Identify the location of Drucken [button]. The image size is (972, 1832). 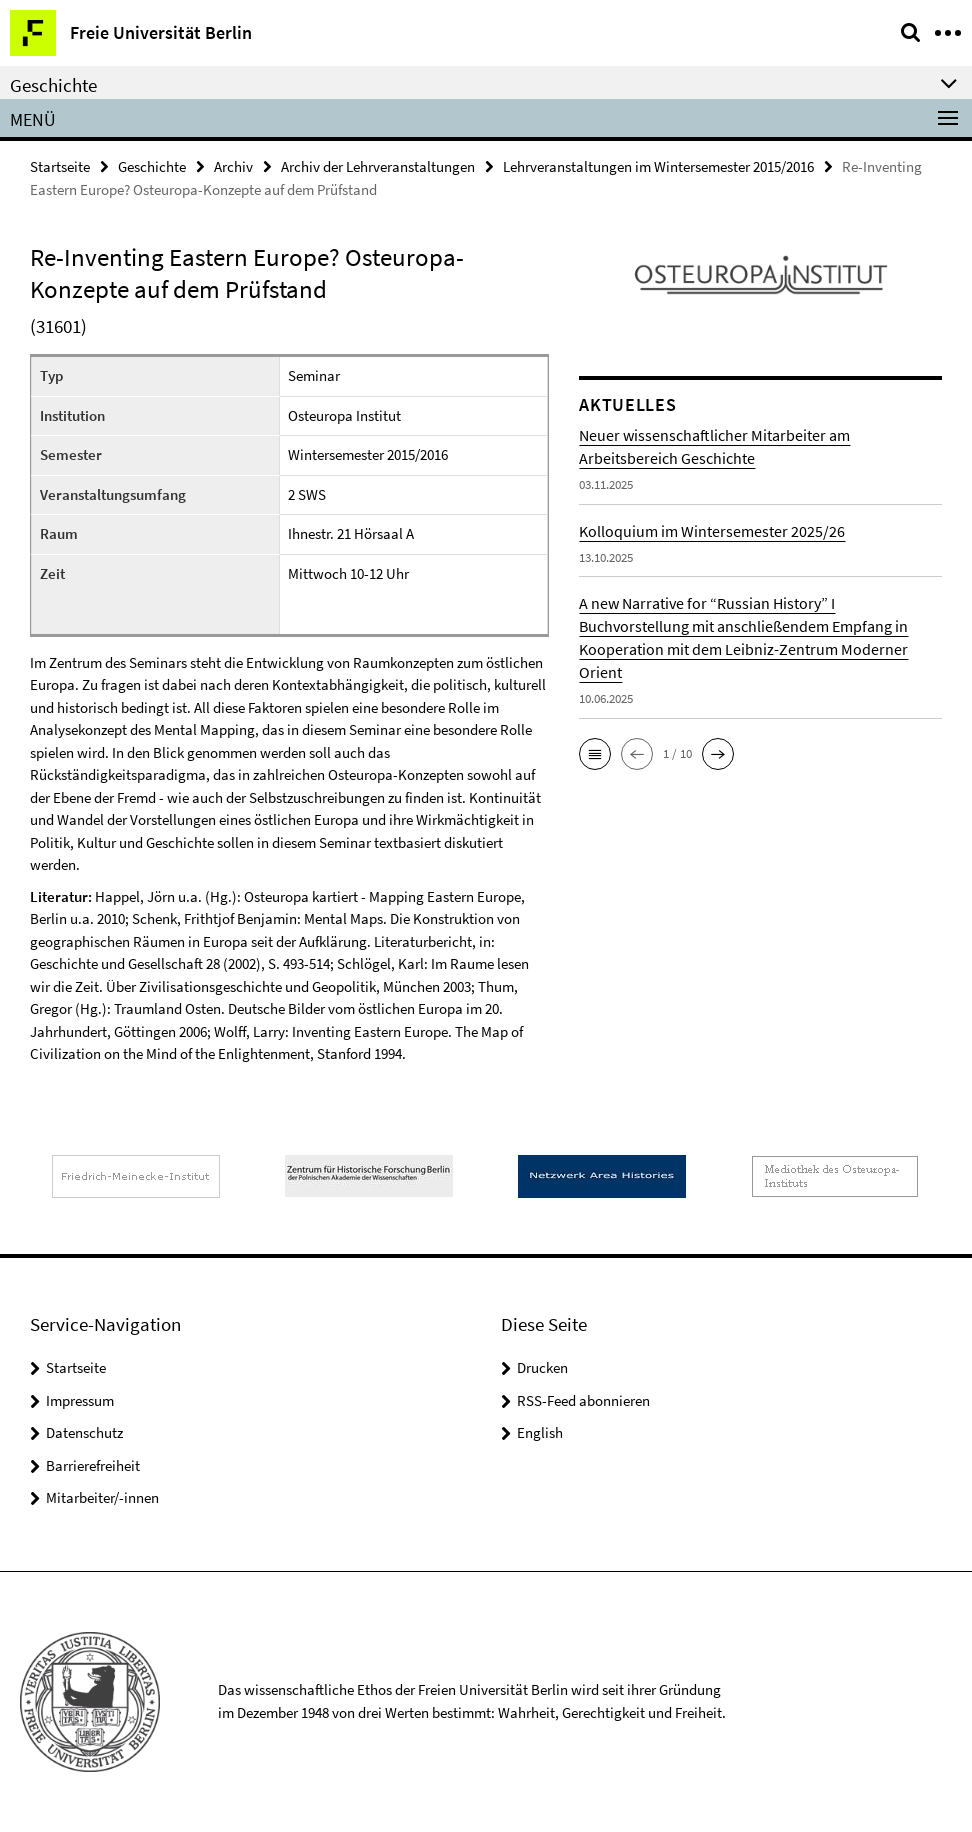
(542, 1367).